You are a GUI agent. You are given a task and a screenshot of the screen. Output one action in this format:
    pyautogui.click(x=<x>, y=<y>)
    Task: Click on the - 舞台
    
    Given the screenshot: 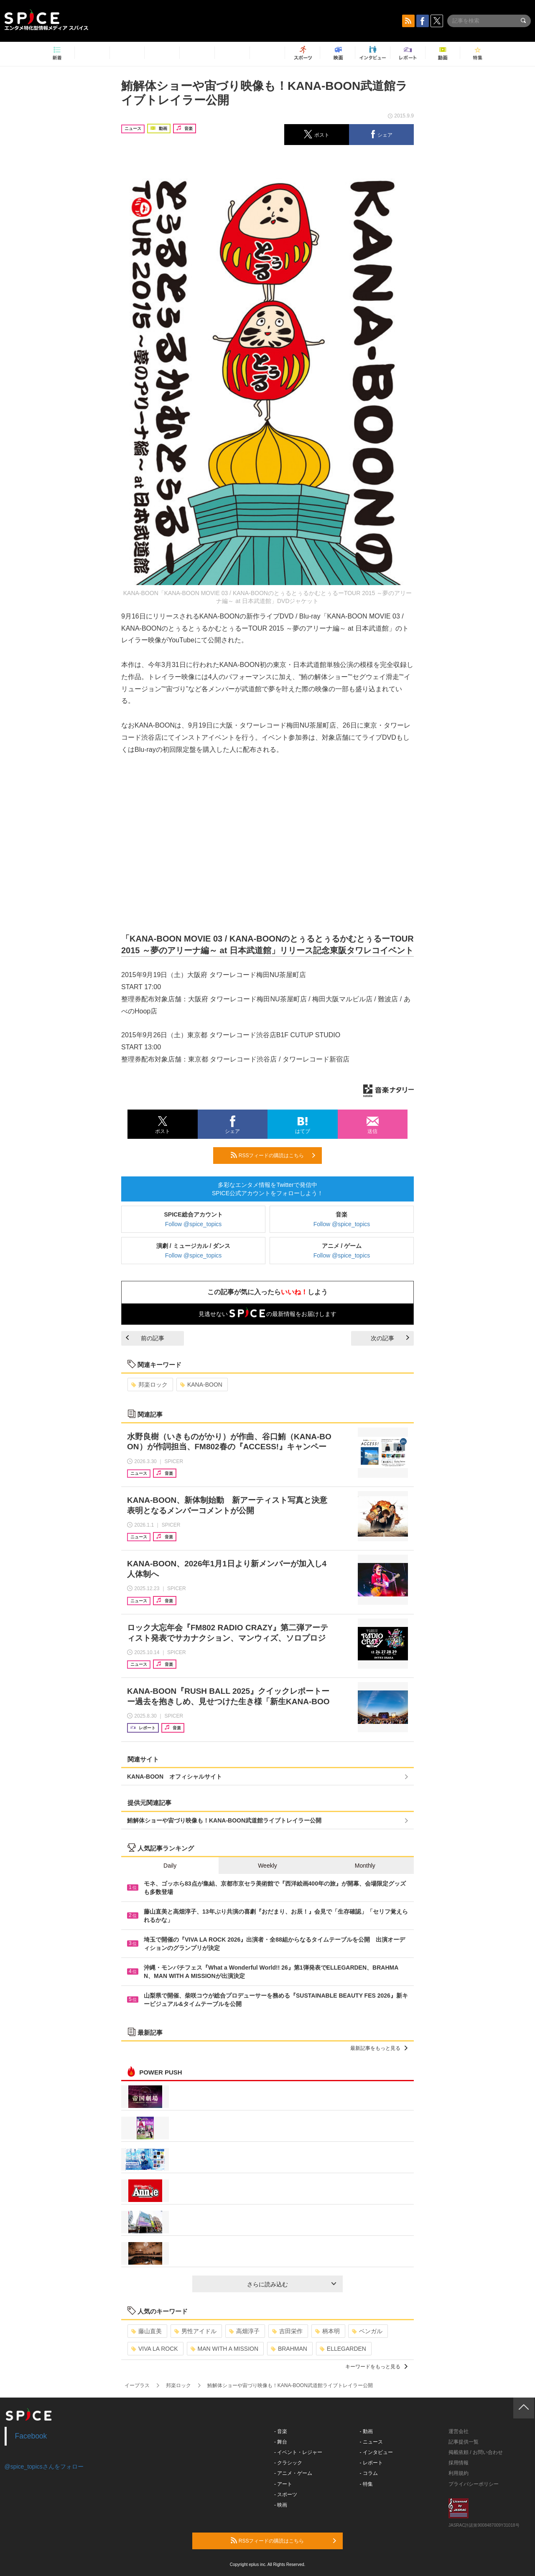 What is the action you would take?
    pyautogui.click(x=280, y=2442)
    